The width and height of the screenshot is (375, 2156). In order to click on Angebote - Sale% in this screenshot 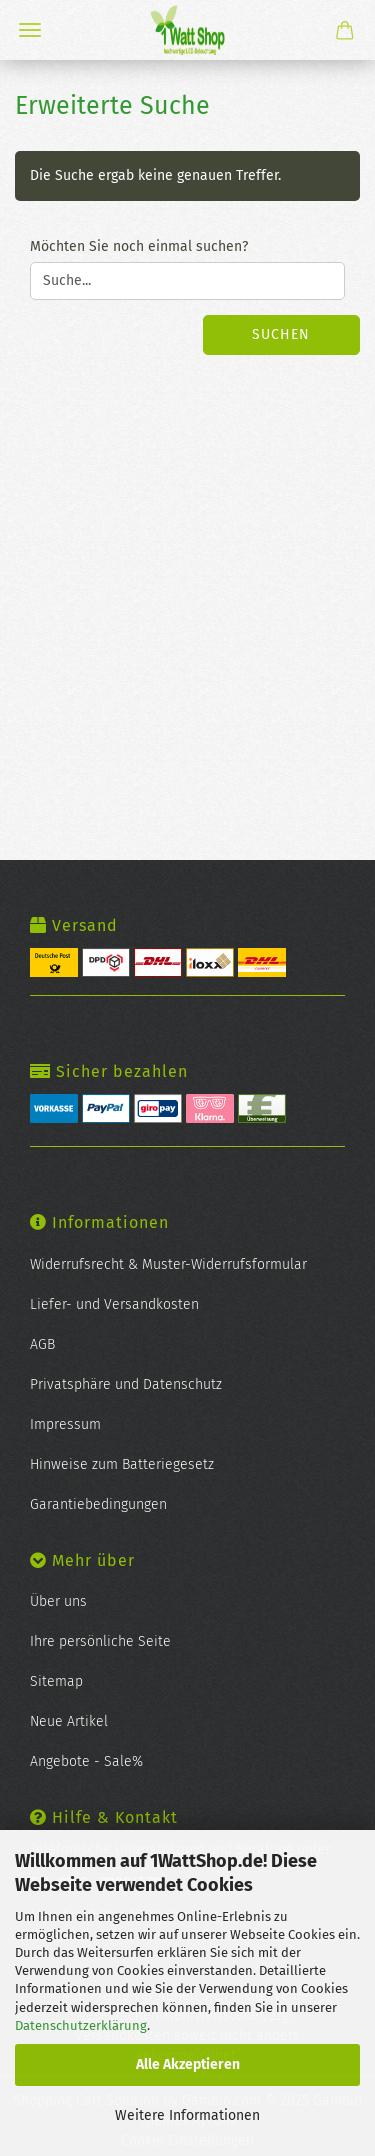, I will do `click(86, 1761)`.